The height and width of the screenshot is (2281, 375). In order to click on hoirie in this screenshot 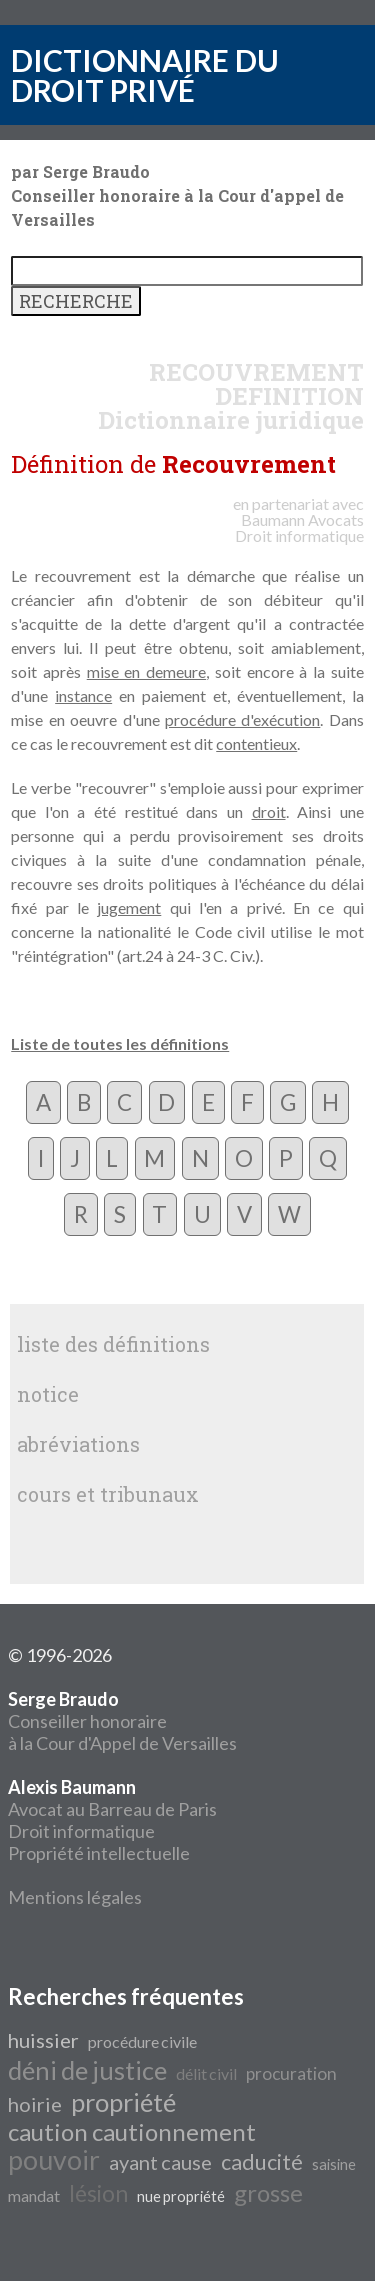, I will do `click(35, 2104)`.